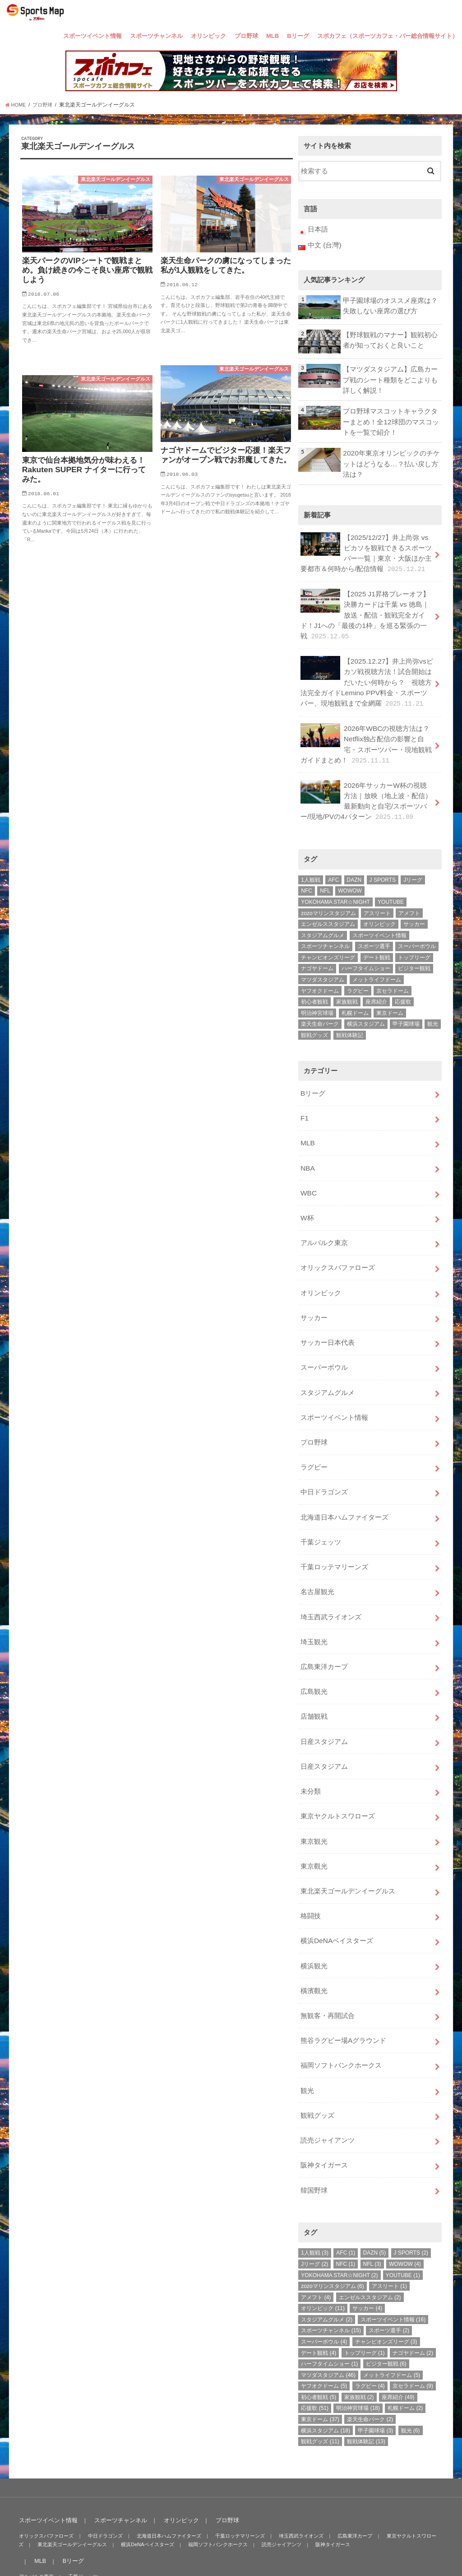  I want to click on サッカー [サッカー (4個の項目)], so click(414, 905).